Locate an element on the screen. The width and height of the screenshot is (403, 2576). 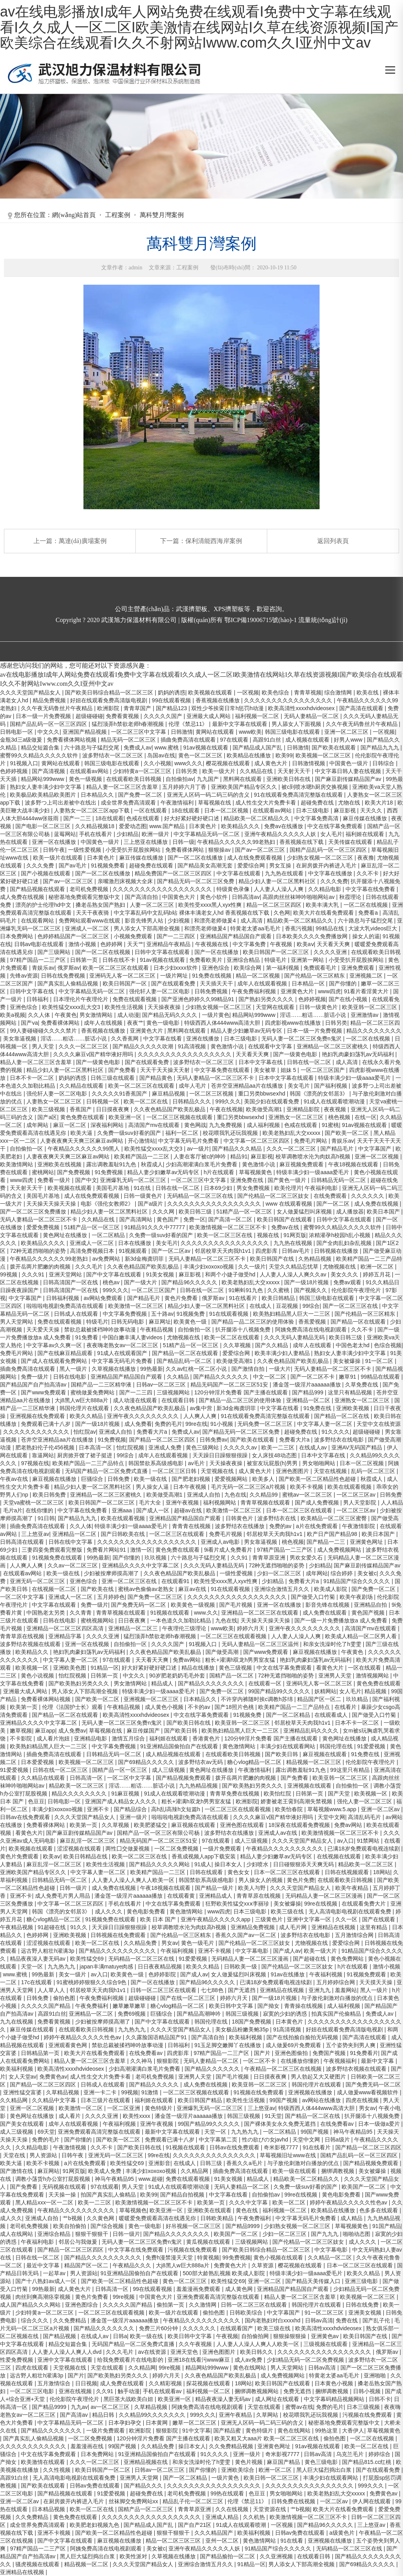
国产欧美一区二区 is located at coordinates (347, 1133).